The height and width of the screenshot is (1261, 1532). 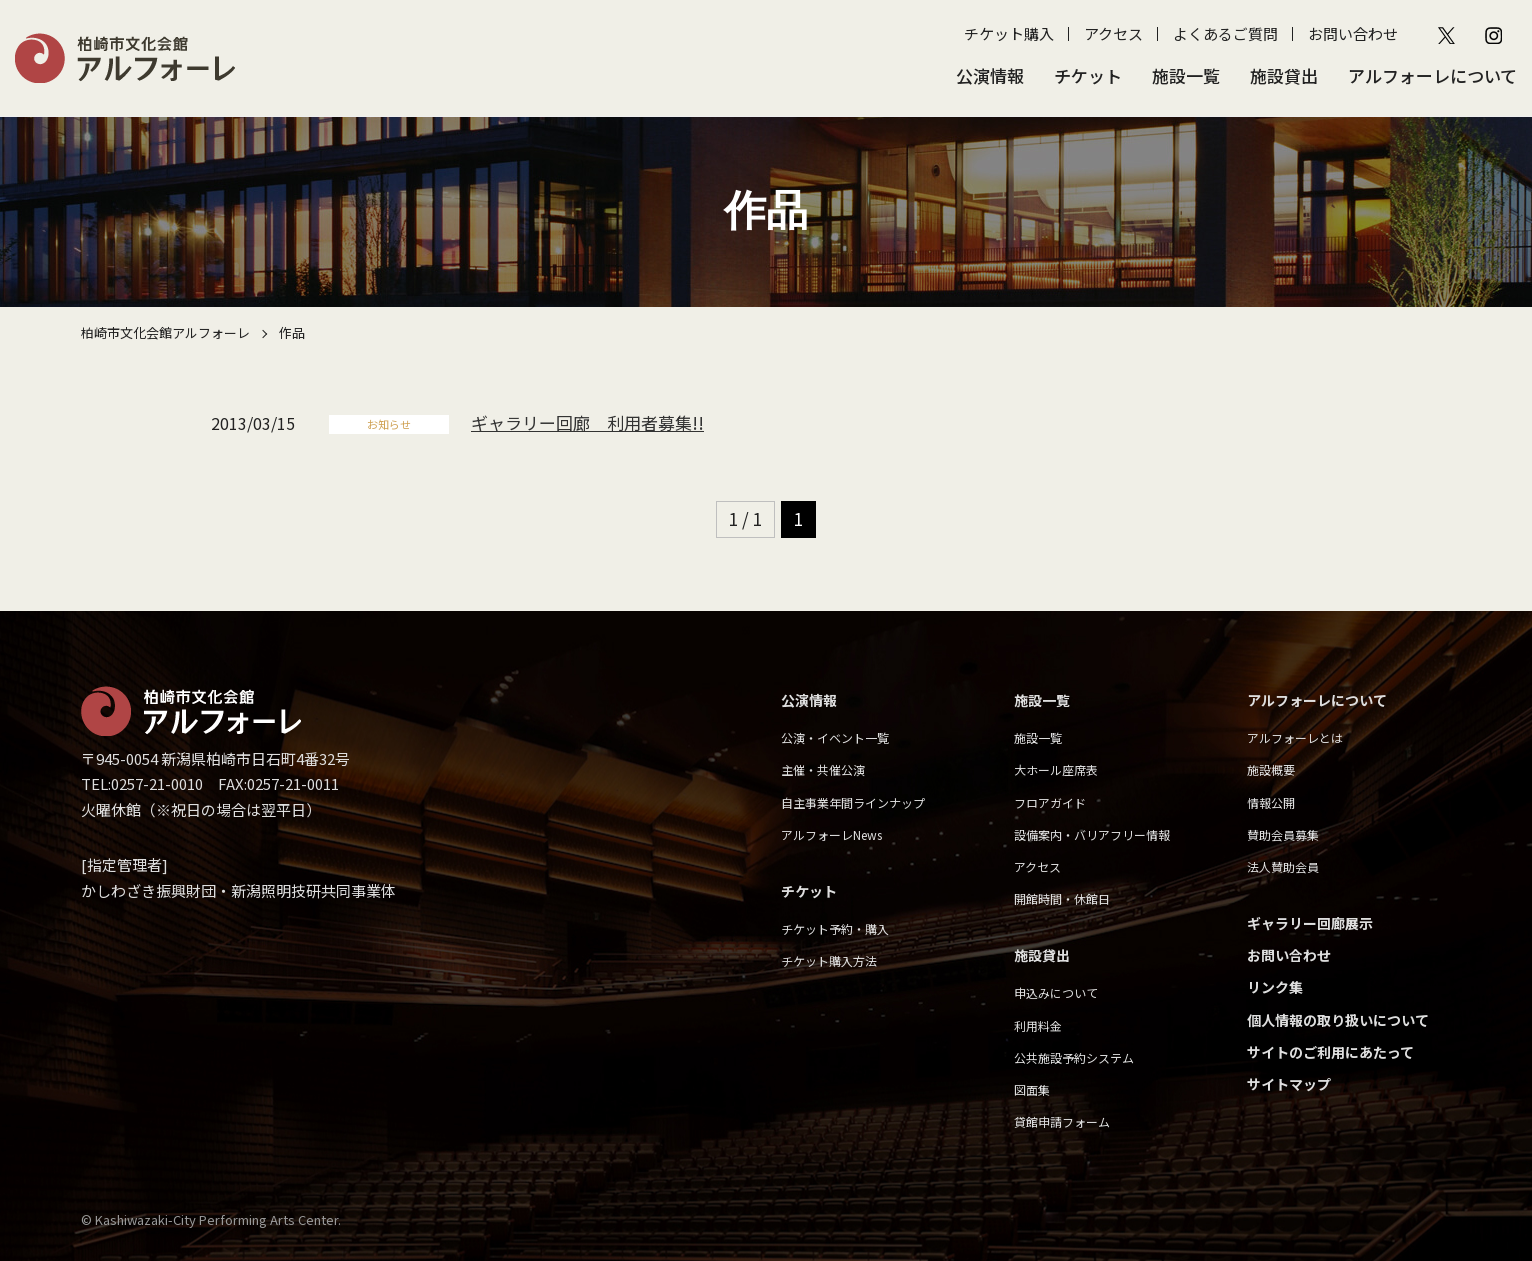 I want to click on 図面集, so click(x=1032, y=1089).